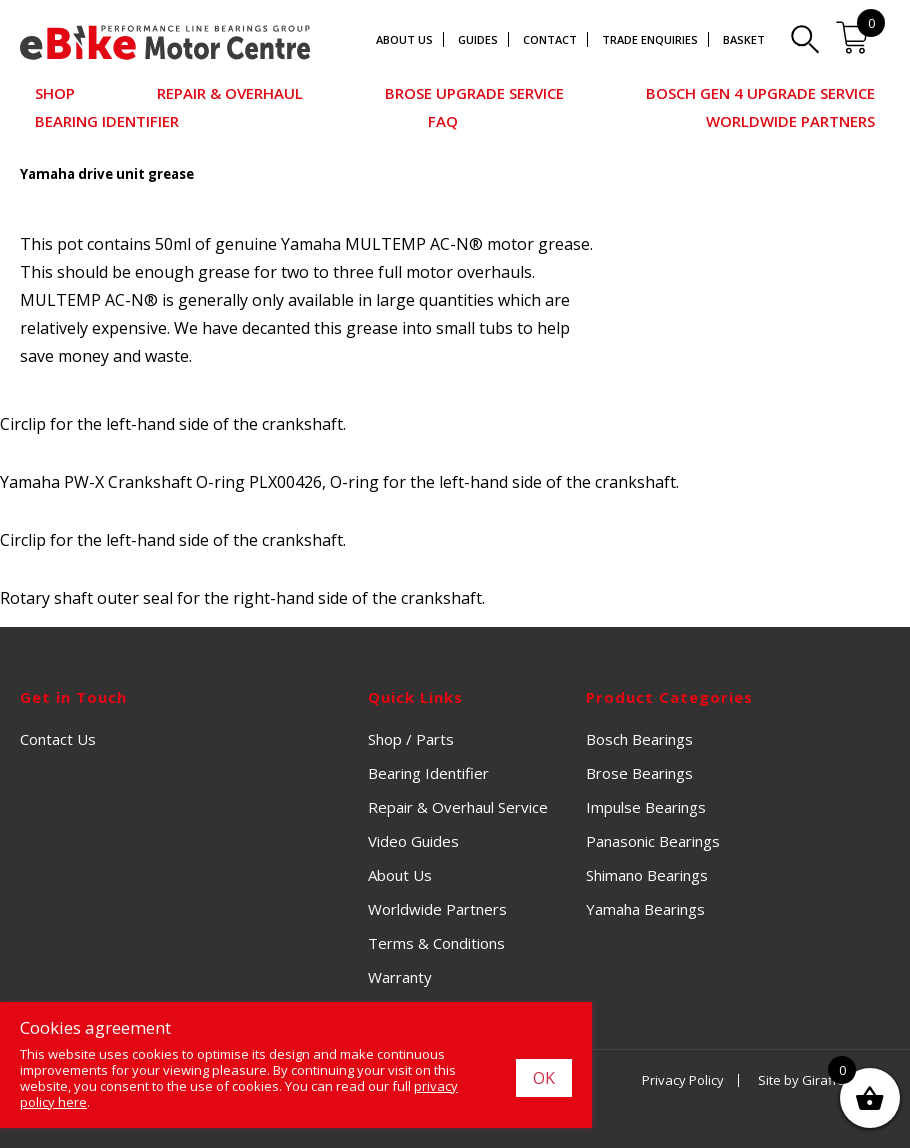  I want to click on Shop / Parts, so click(411, 739).